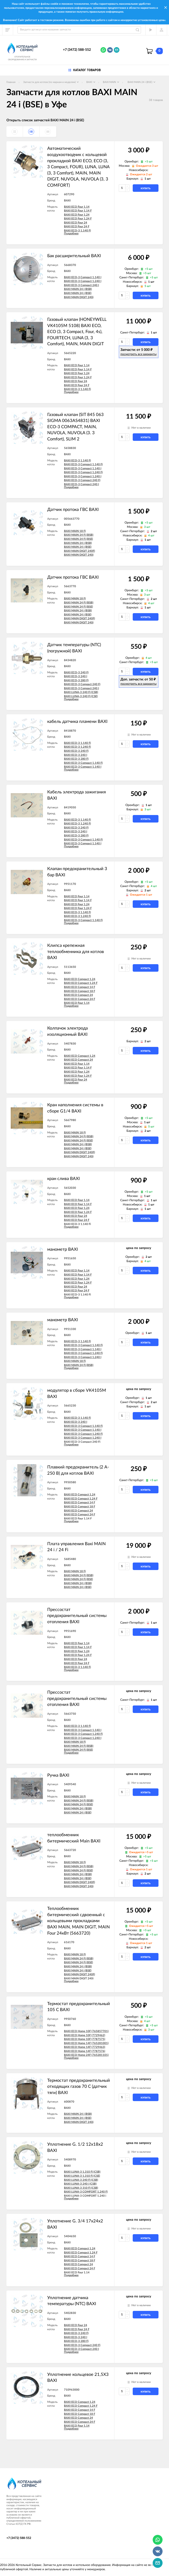 This screenshot has width=169, height=2576. Describe the element at coordinates (75, 531) in the screenshot. I see `BAXI MAIN 18 Fi` at that location.